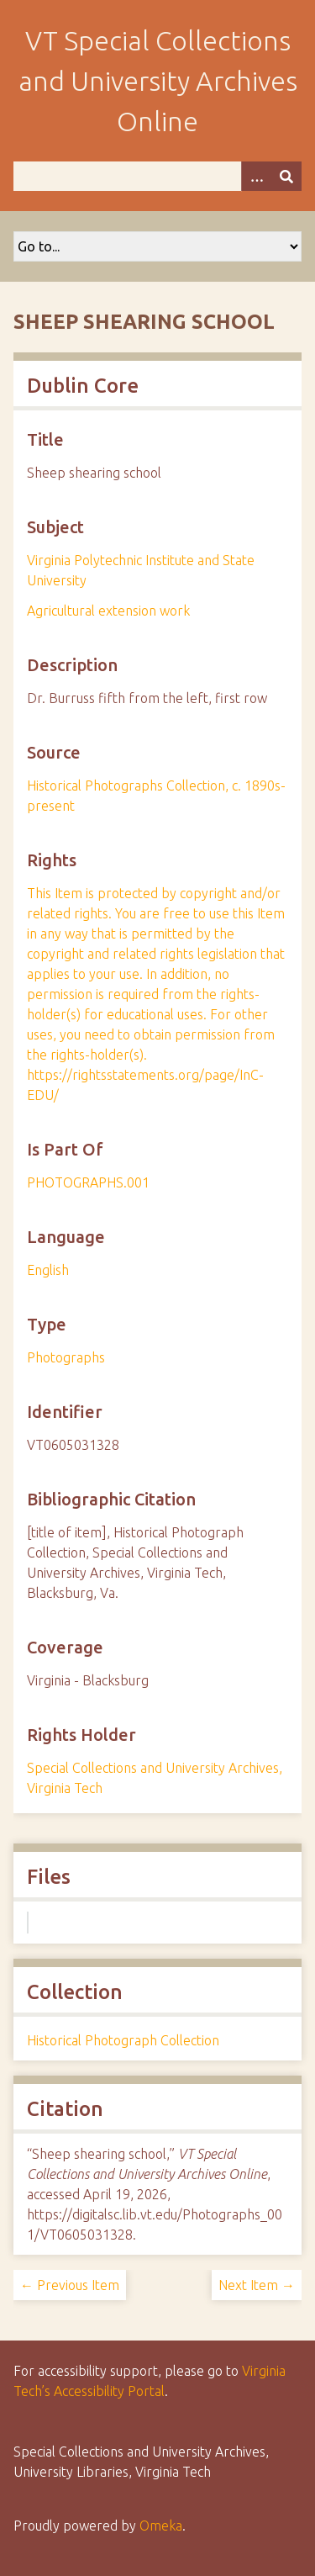 This screenshot has height=2576, width=315. I want to click on PHOTOGRAPHS.001, so click(88, 1182).